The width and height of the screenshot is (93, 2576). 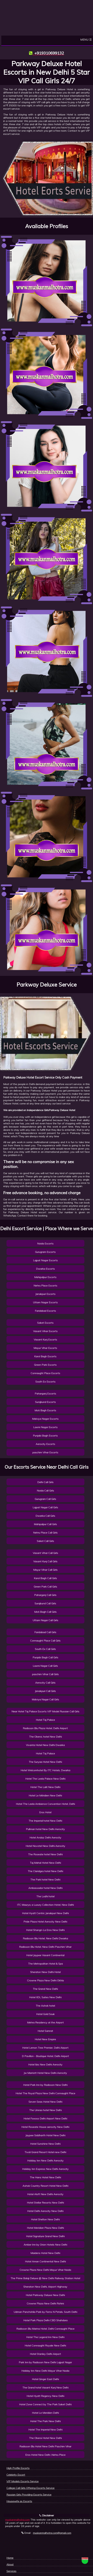 What do you see at coordinates (45, 1761) in the screenshot?
I see `The Suryaa Hotel New Delhi` at bounding box center [45, 1761].